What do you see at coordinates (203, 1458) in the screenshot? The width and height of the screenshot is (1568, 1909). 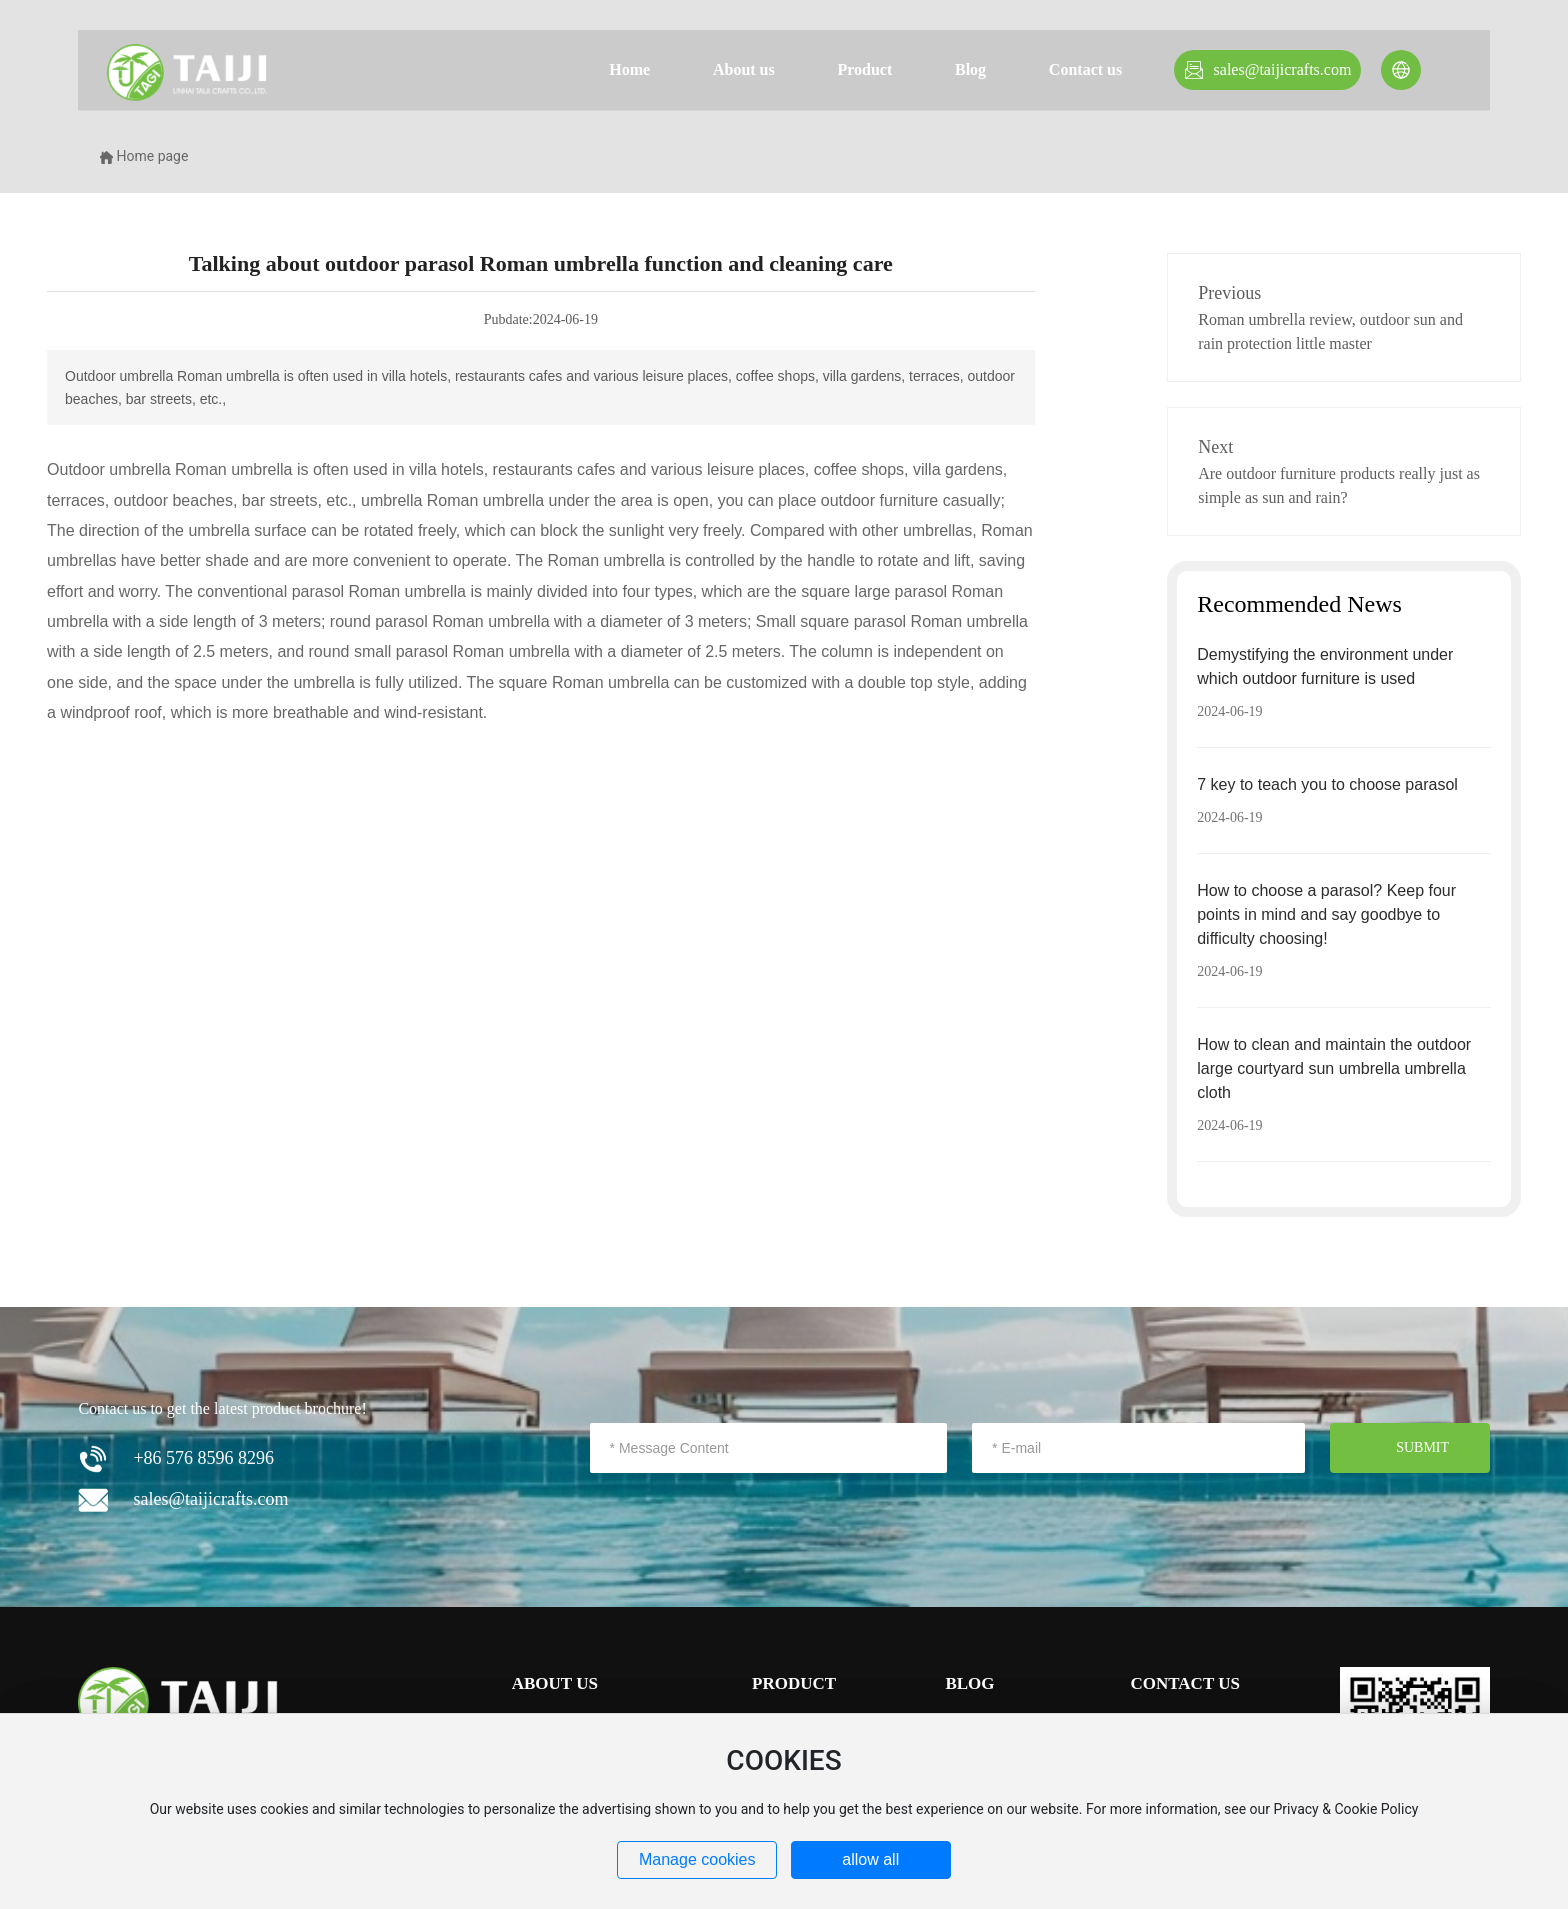 I see `+86 576 8596 8296` at bounding box center [203, 1458].